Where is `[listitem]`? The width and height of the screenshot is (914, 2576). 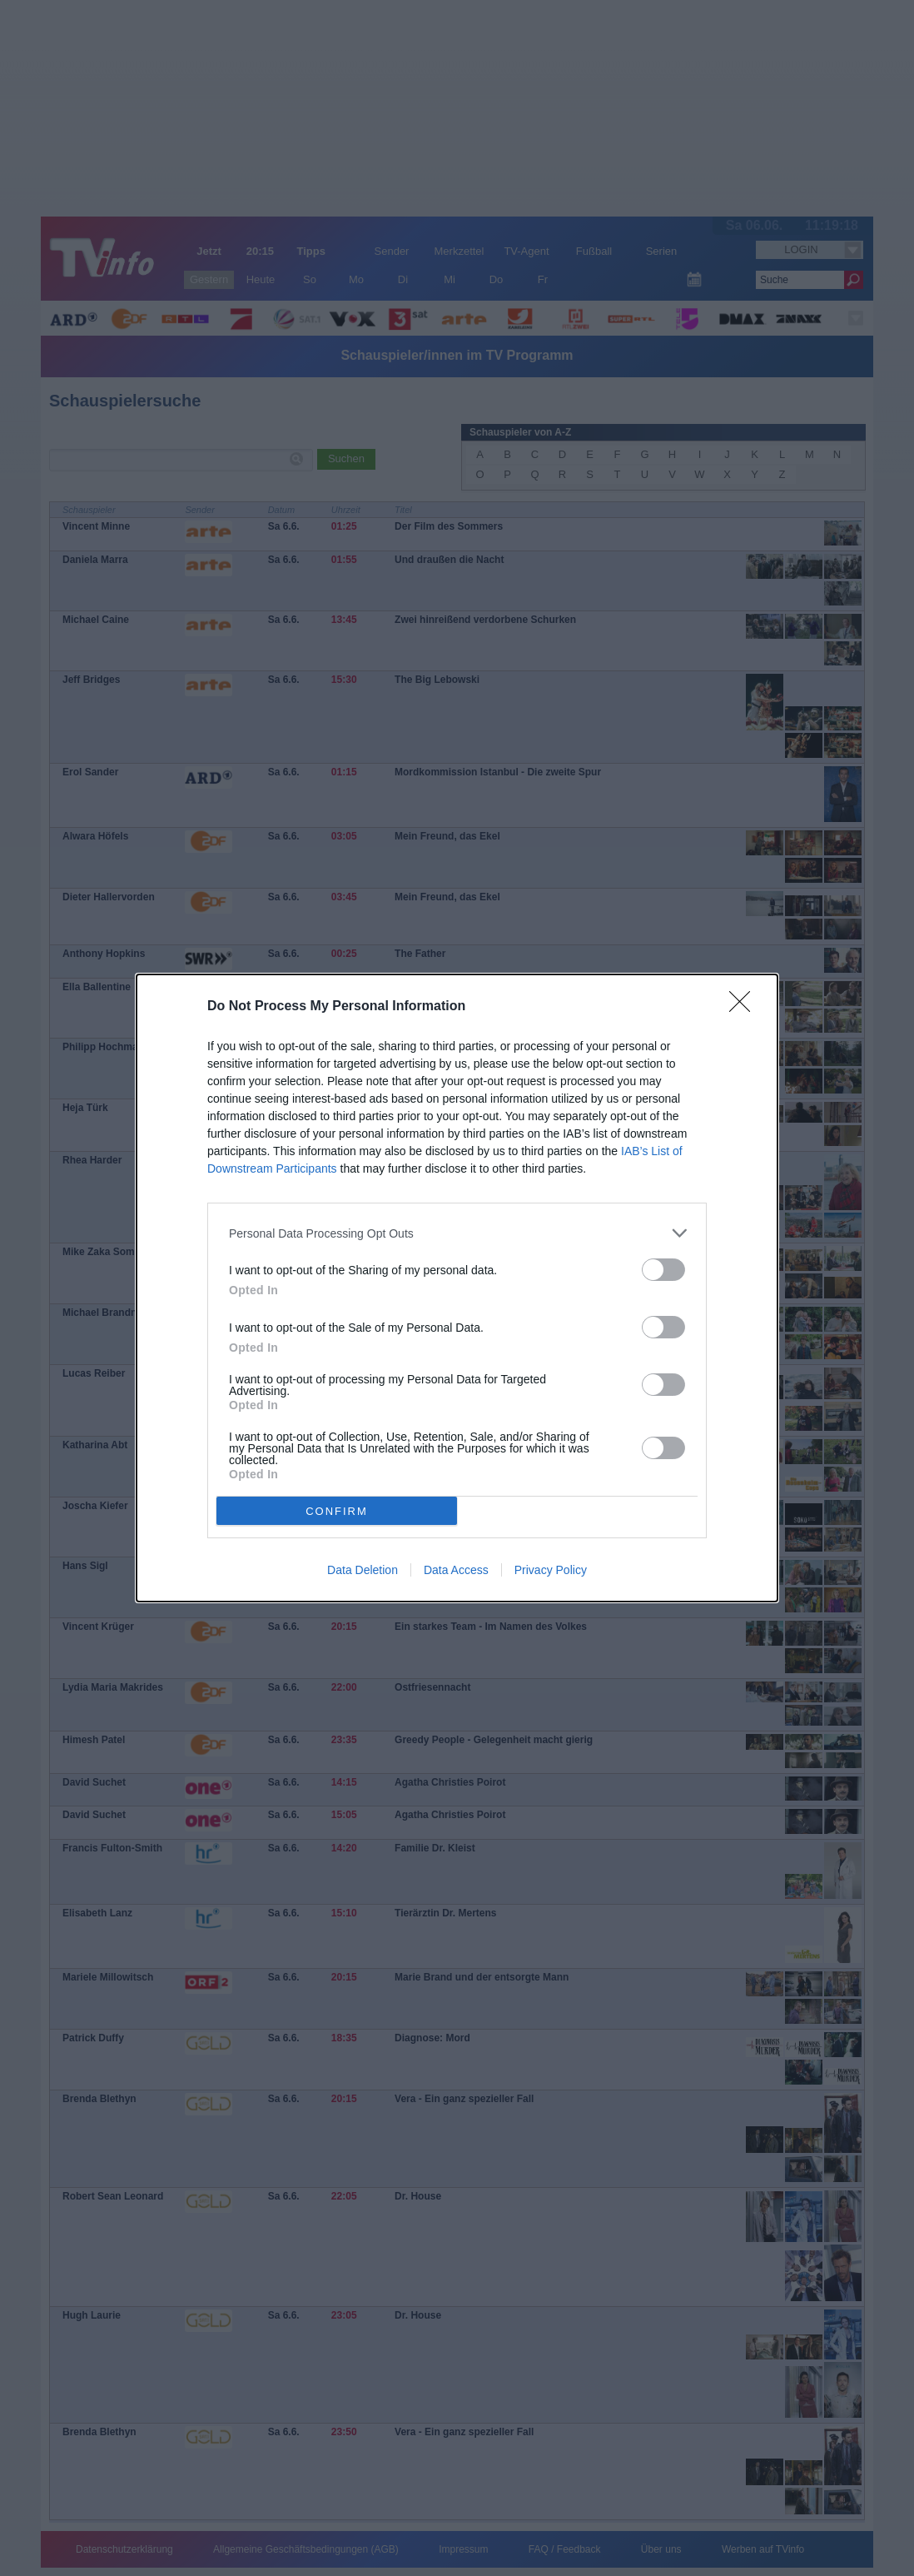
[listitem] is located at coordinates (457, 1233).